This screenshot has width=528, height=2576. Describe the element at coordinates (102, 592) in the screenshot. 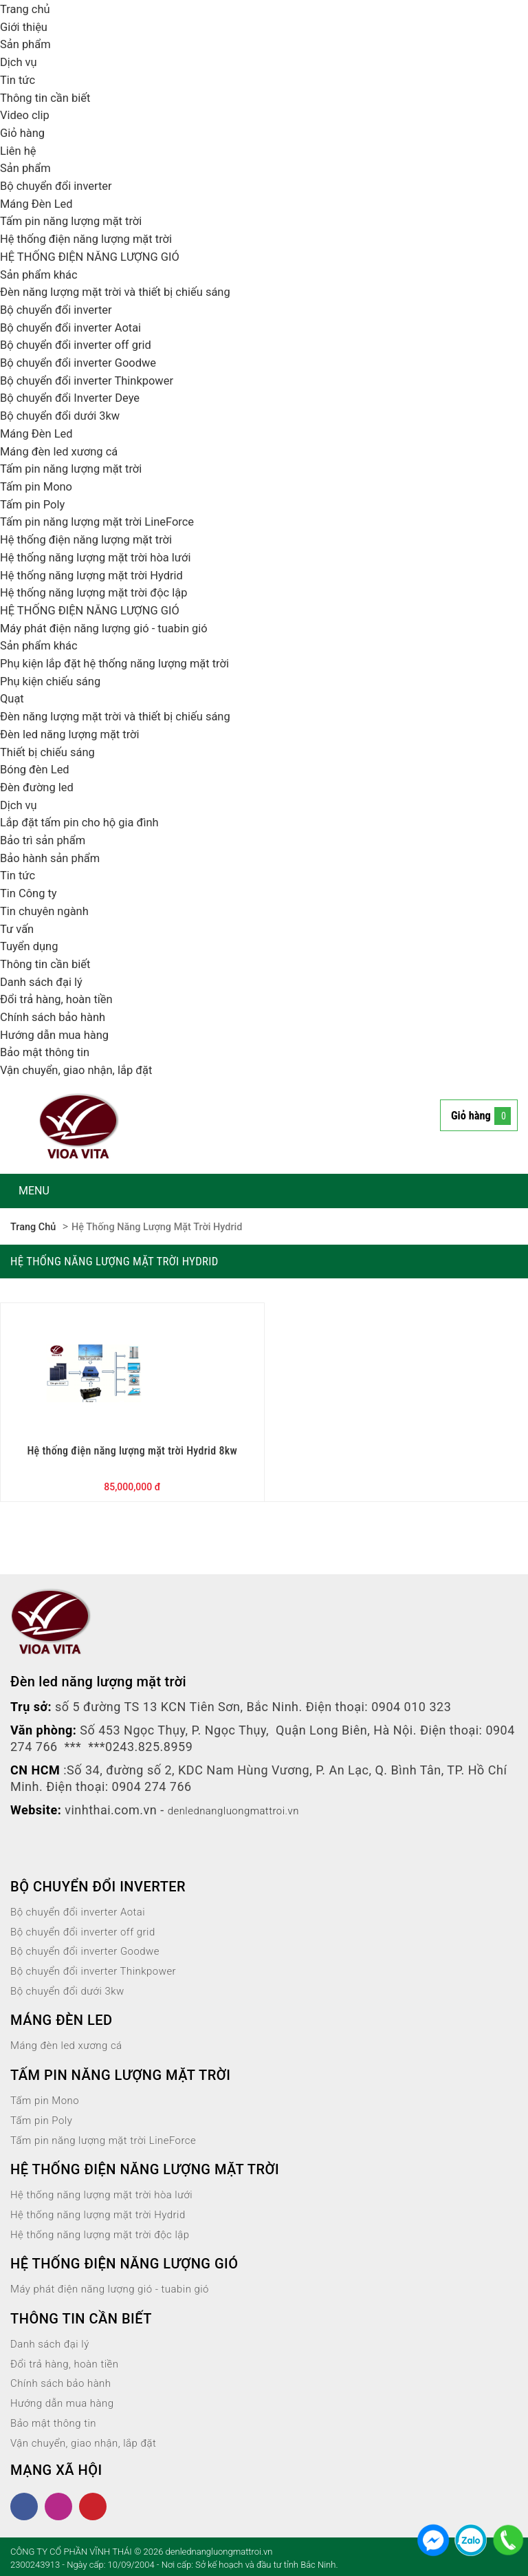

I see `Hệ thống năng lượng mặt trời độc lập` at that location.